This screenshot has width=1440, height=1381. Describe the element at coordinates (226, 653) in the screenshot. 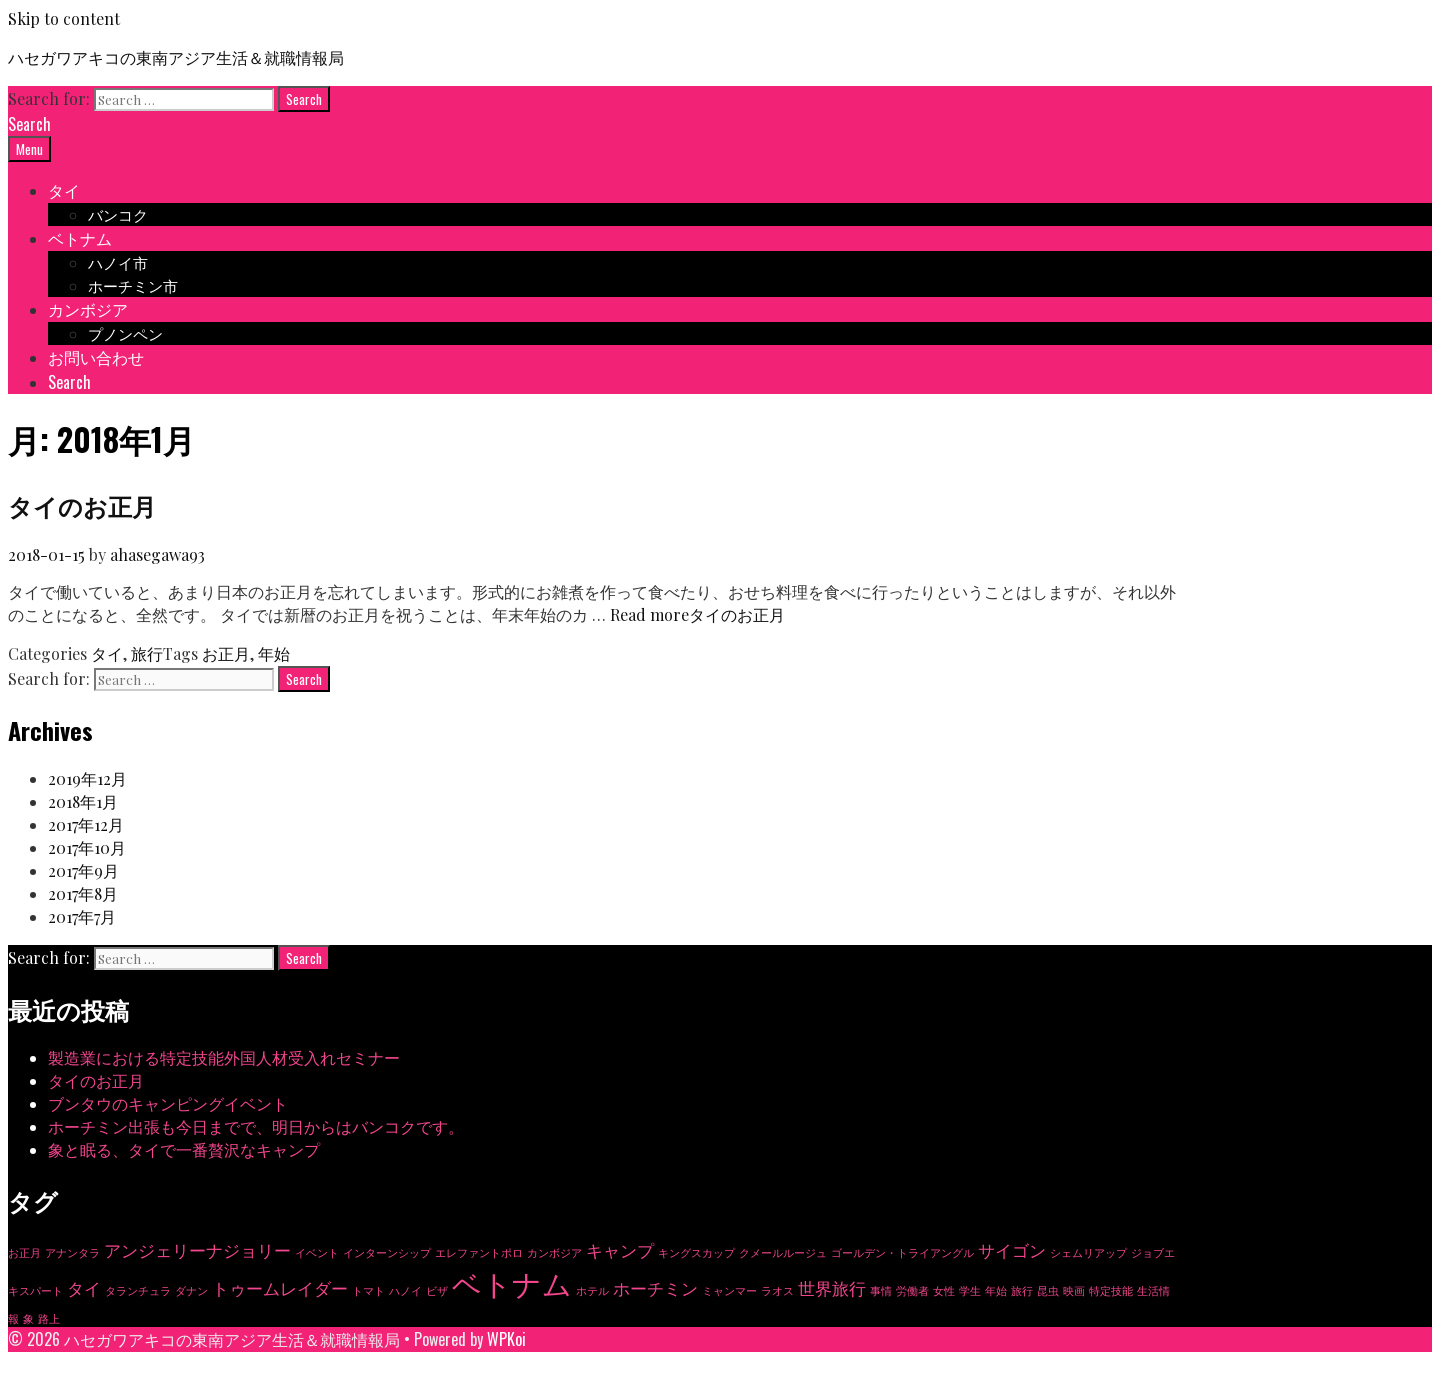

I see `お正月` at that location.